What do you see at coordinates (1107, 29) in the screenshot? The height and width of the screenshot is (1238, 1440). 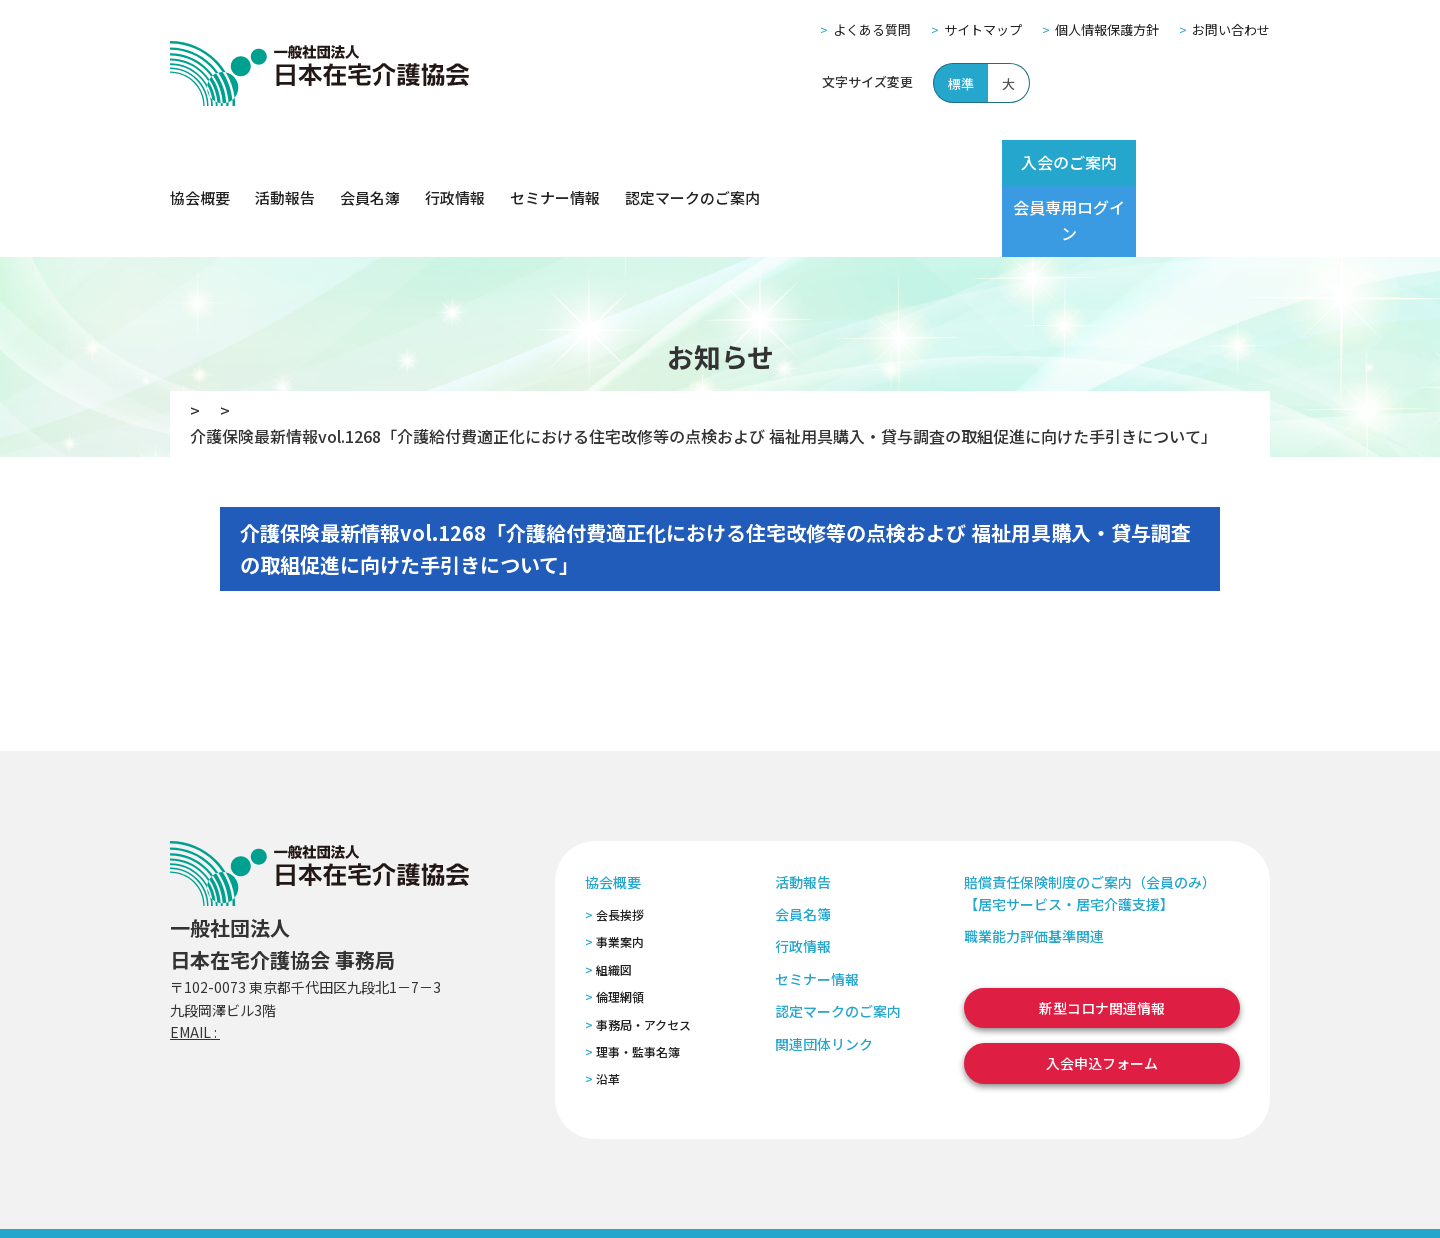 I see `個人情報保護方針` at bounding box center [1107, 29].